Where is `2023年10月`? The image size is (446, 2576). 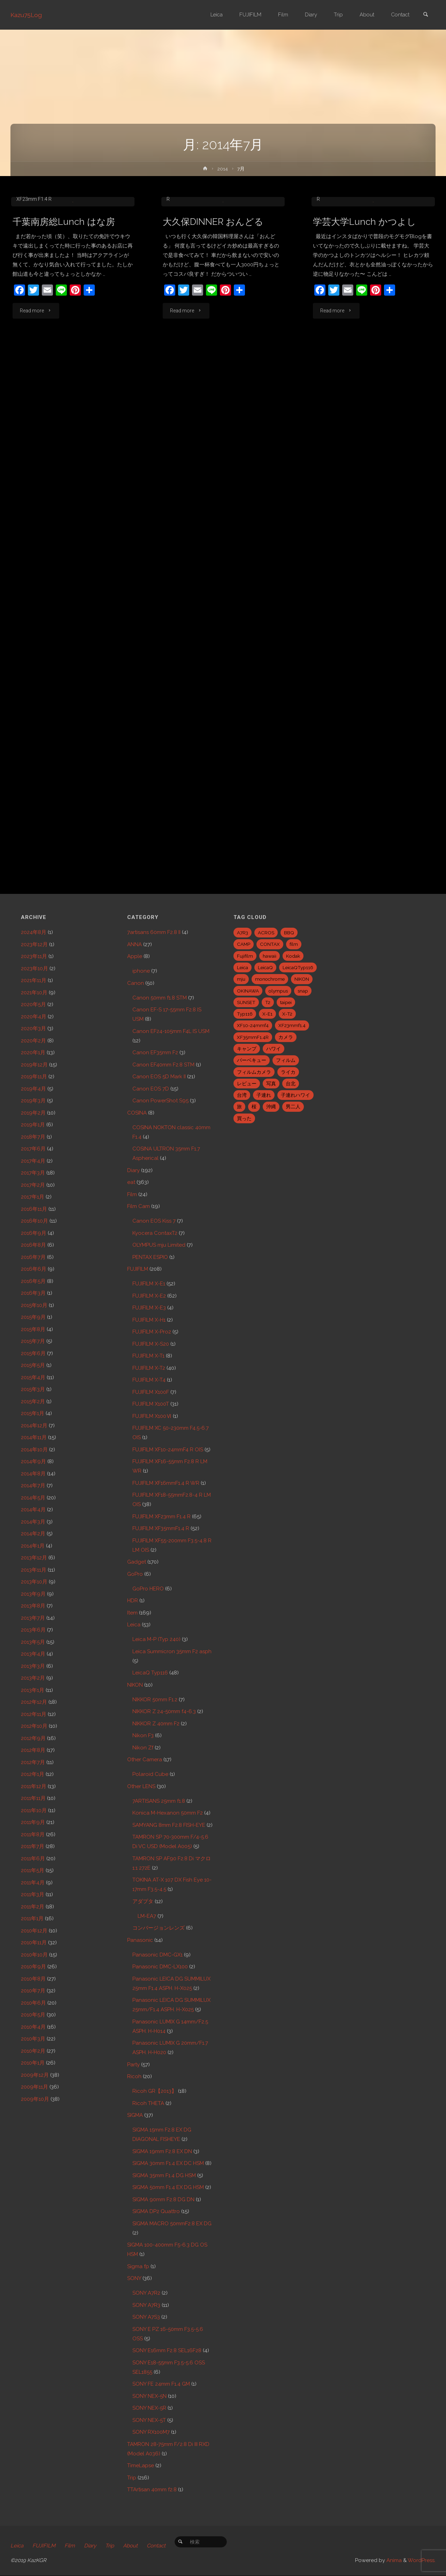
2023年10月 is located at coordinates (34, 968).